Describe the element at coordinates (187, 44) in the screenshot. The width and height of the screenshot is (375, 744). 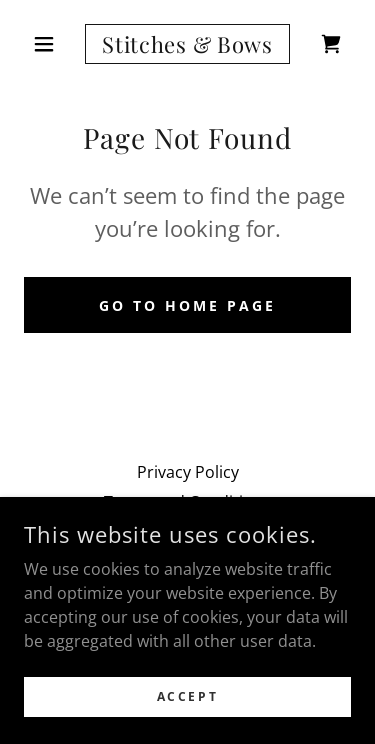
I see `[link]` at that location.